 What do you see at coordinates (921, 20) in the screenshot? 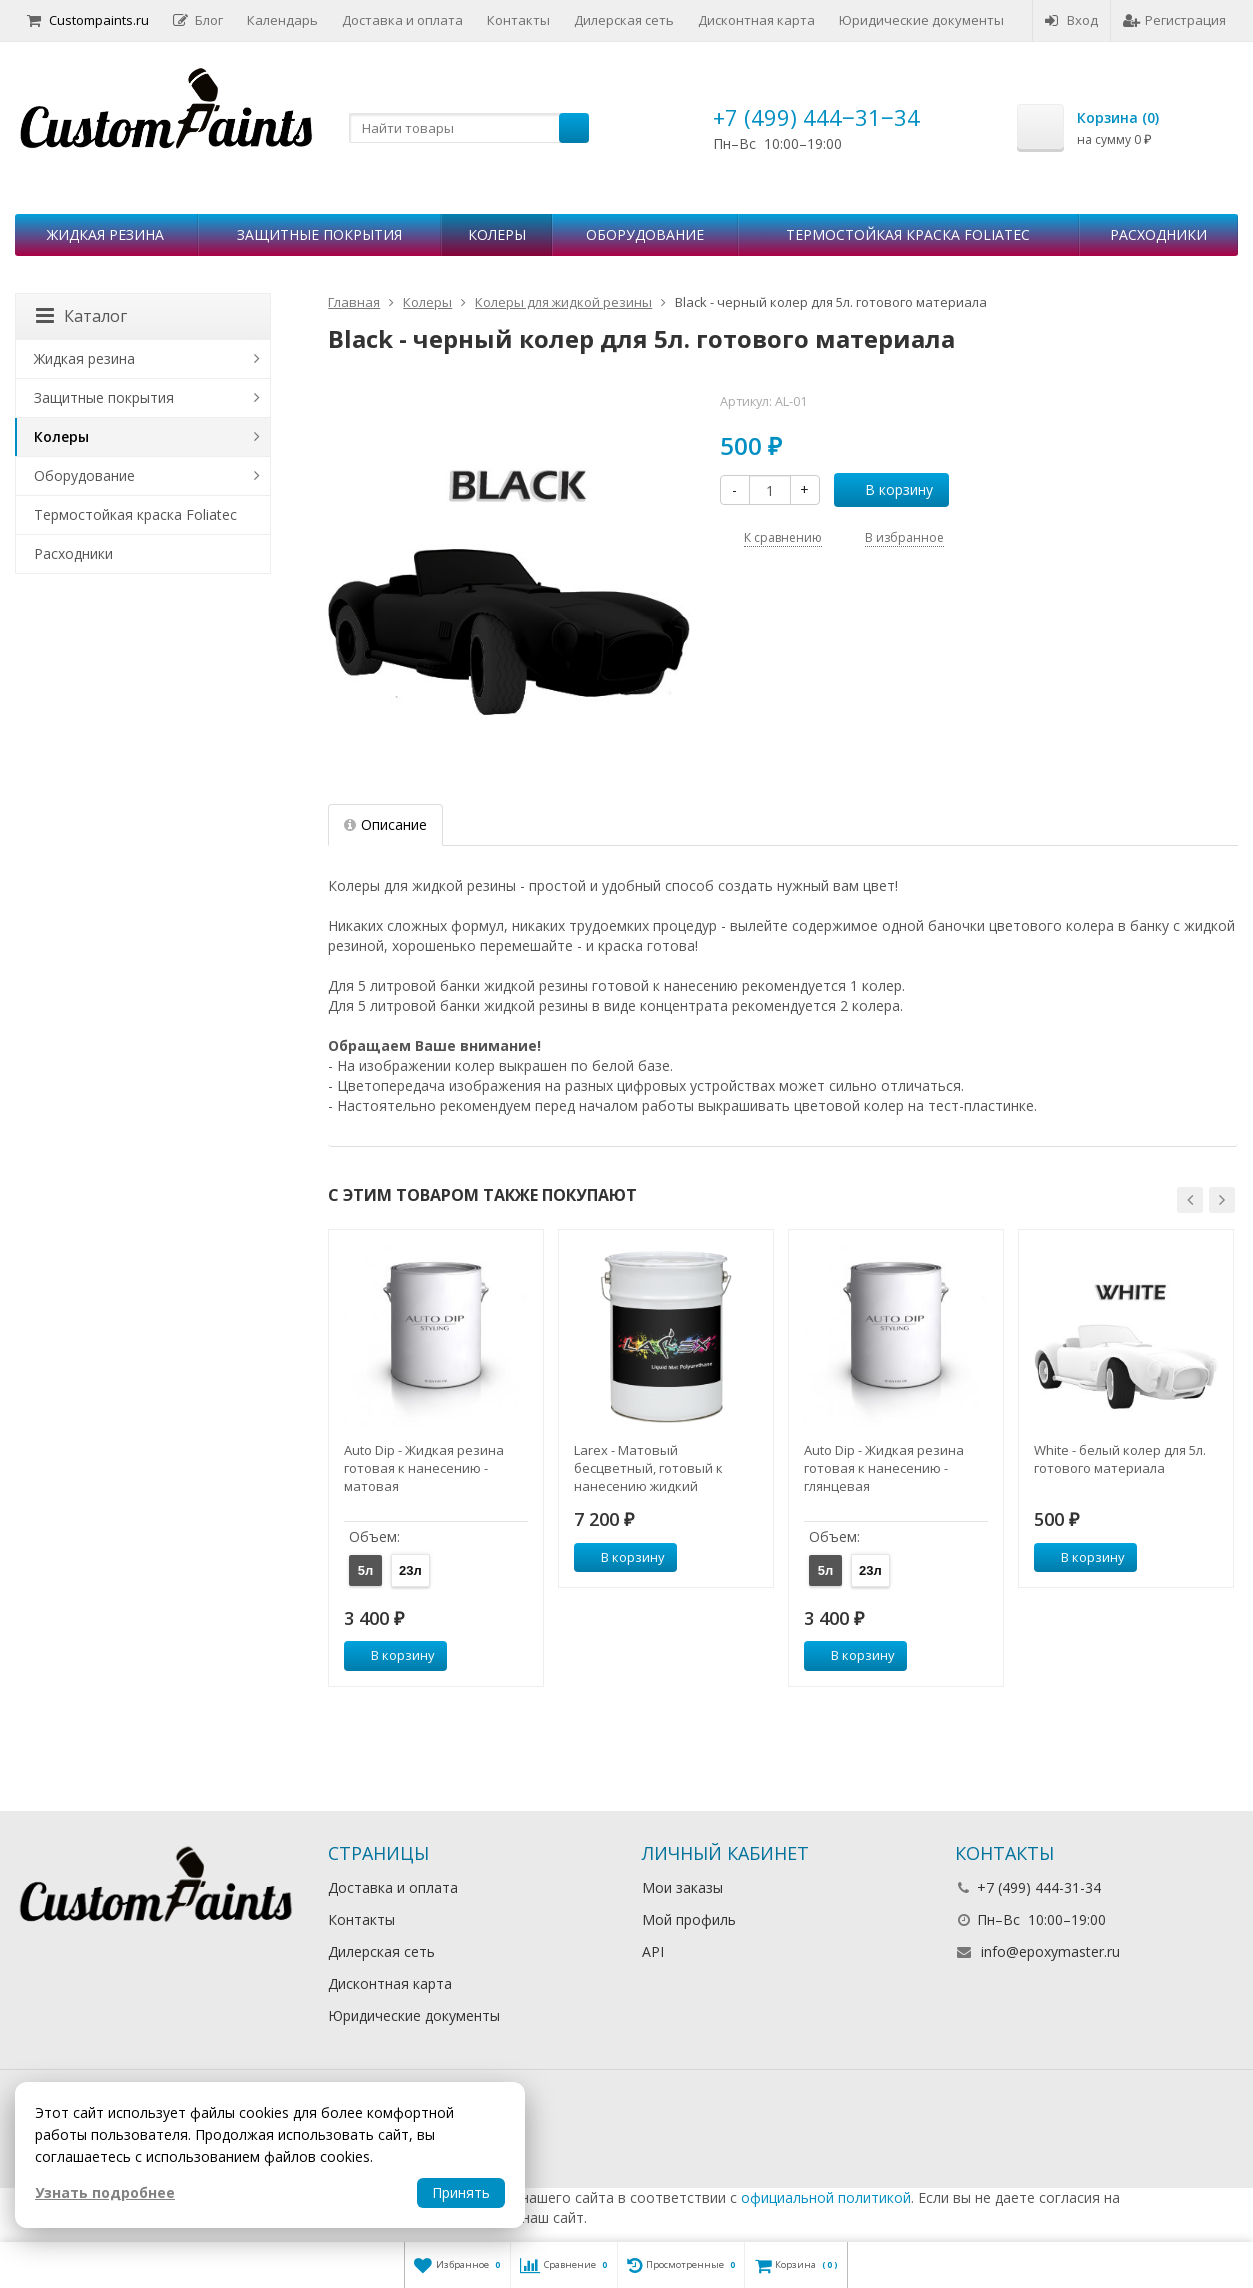
I see `Юридические документы` at bounding box center [921, 20].